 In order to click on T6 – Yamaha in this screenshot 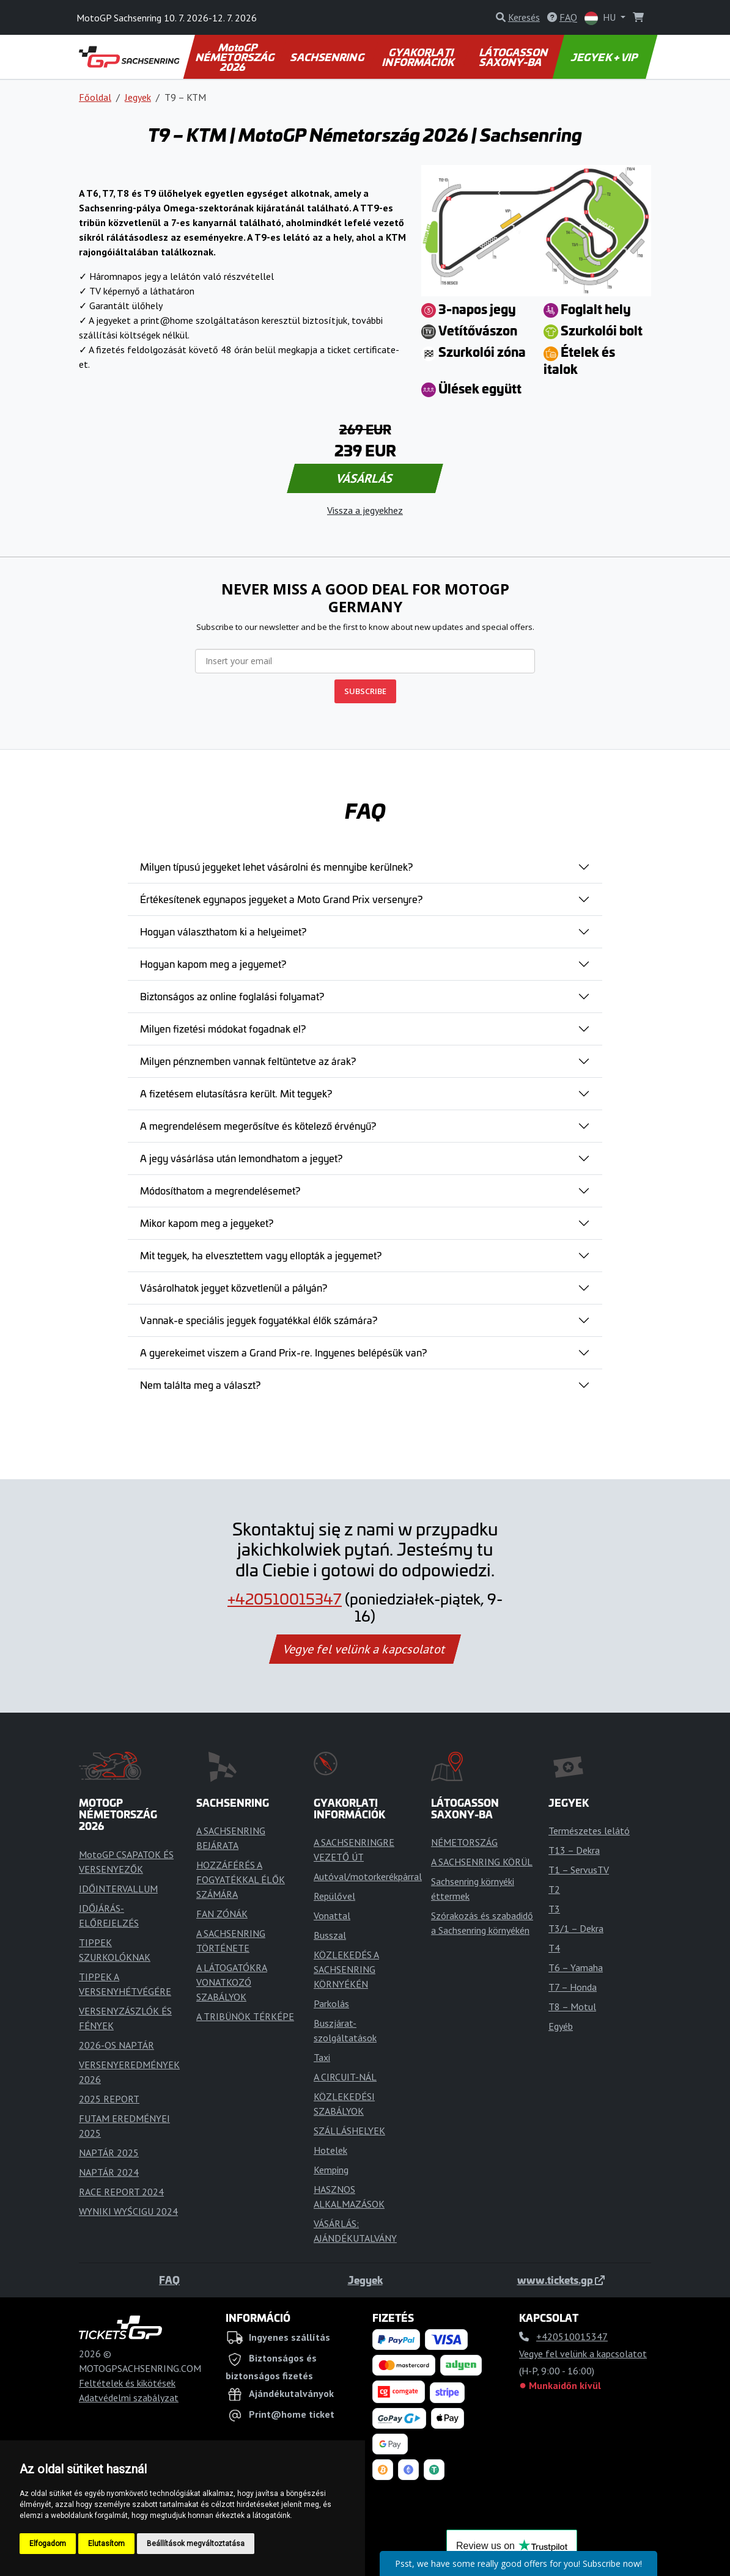, I will do `click(575, 1967)`.